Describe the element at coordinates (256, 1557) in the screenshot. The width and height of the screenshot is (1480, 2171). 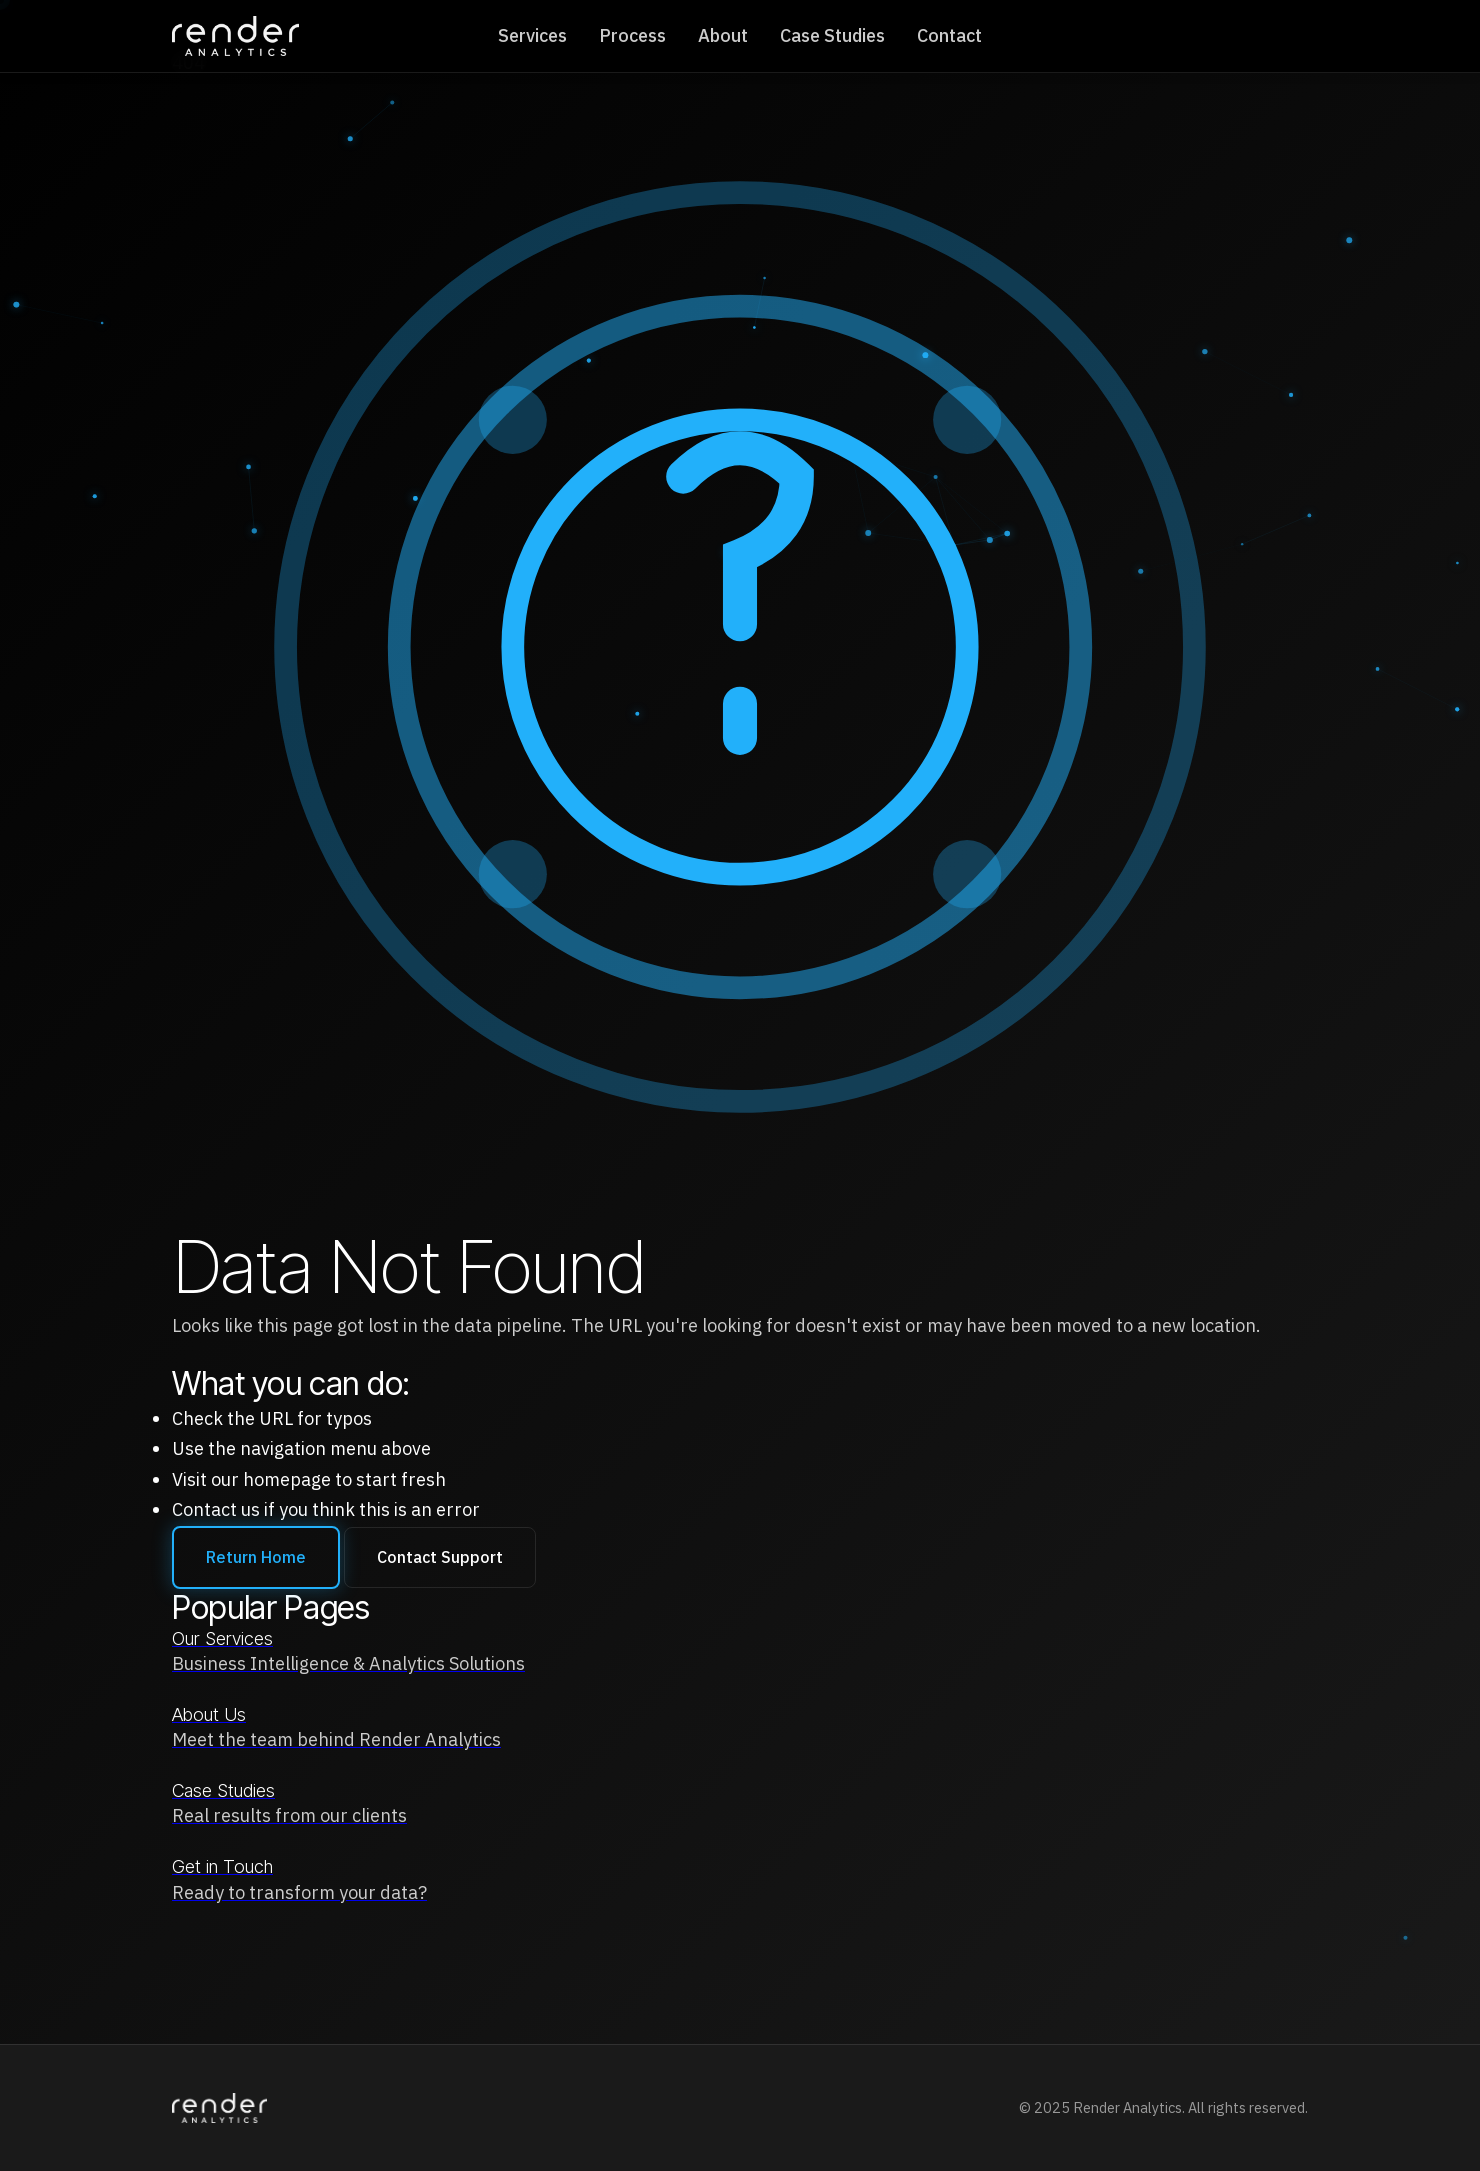
I see `Return Home` at that location.